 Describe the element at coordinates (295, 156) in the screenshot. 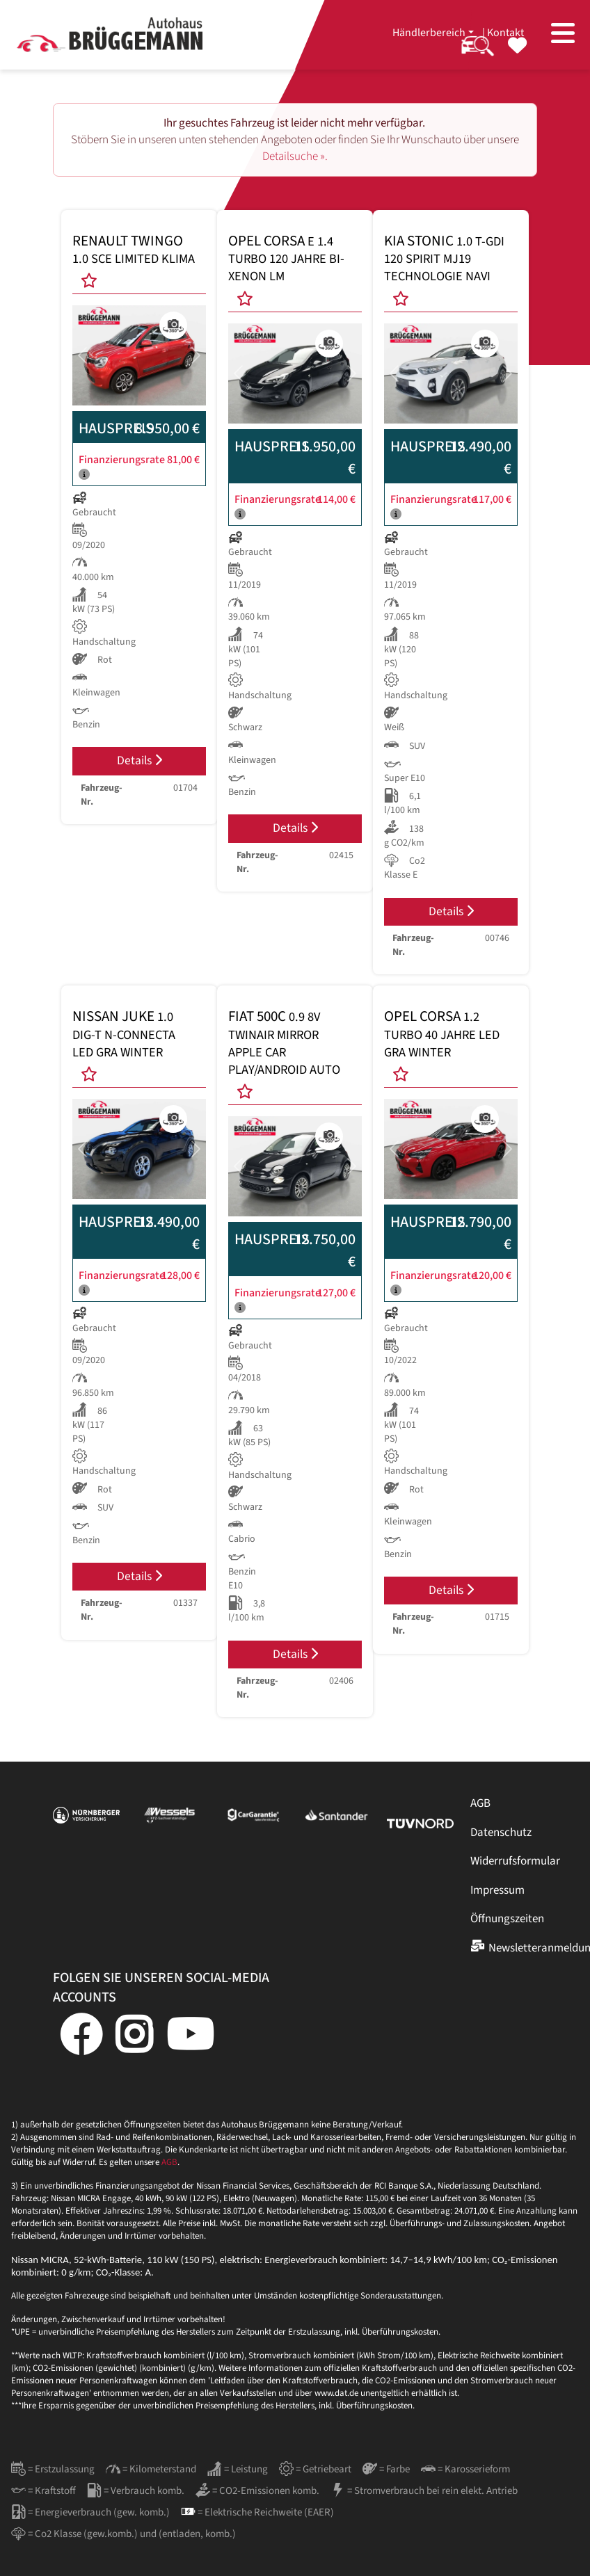

I see `Detailsuche ».` at that location.